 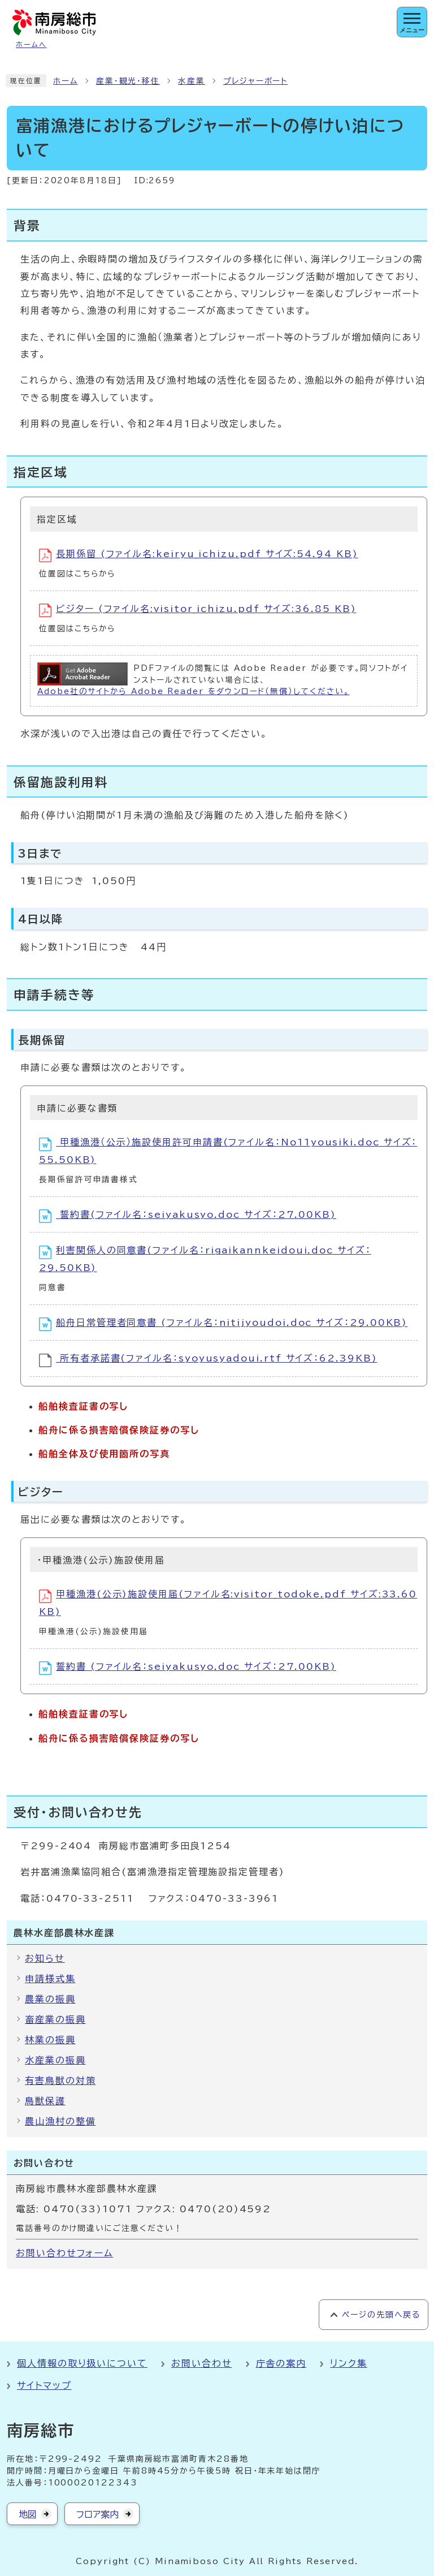 What do you see at coordinates (97, 2514) in the screenshot?
I see `フロア案内` at bounding box center [97, 2514].